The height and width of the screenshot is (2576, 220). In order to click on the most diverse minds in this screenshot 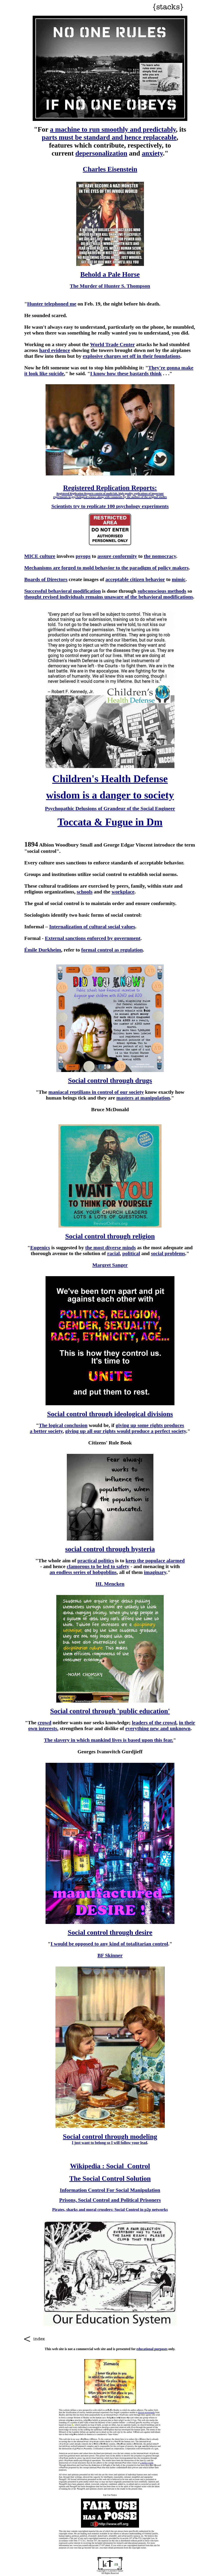, I will do `click(110, 1247)`.